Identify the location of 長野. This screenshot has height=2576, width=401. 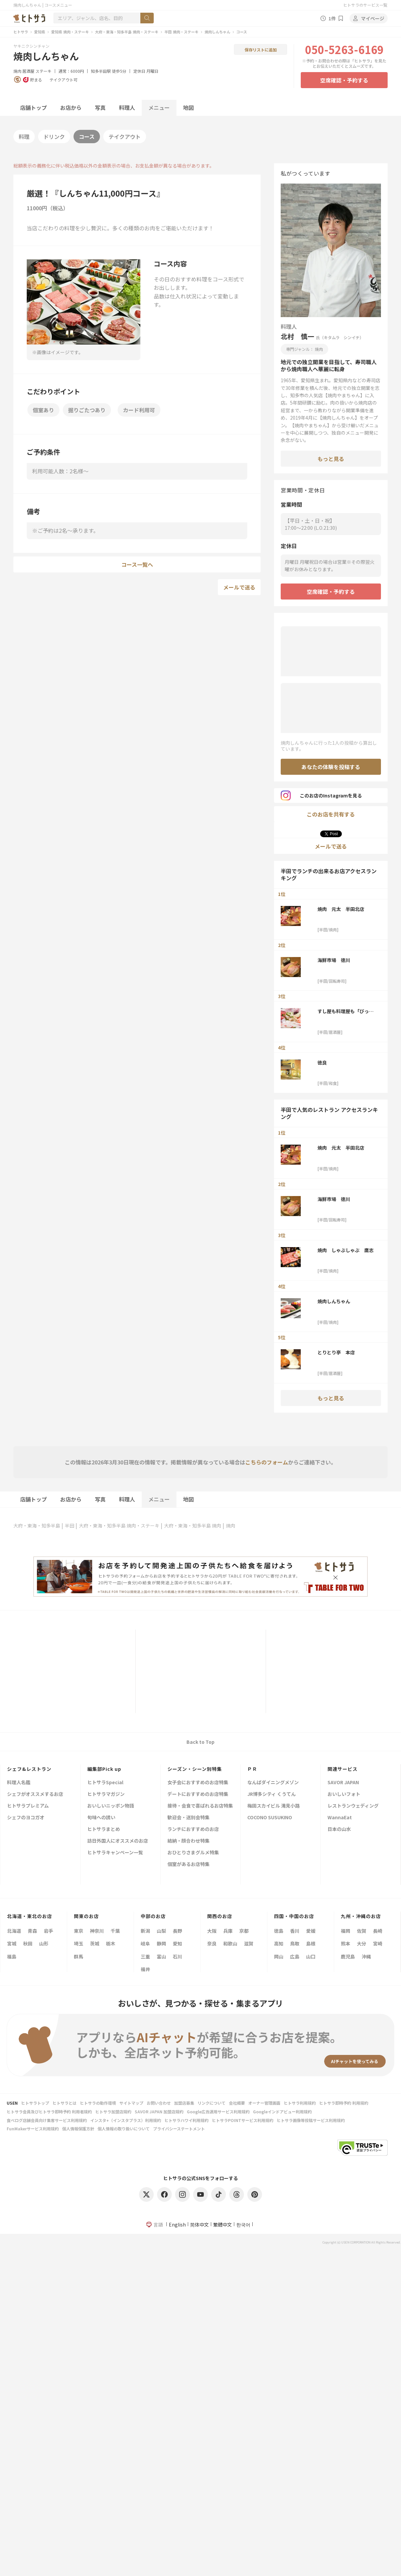
(177, 1930).